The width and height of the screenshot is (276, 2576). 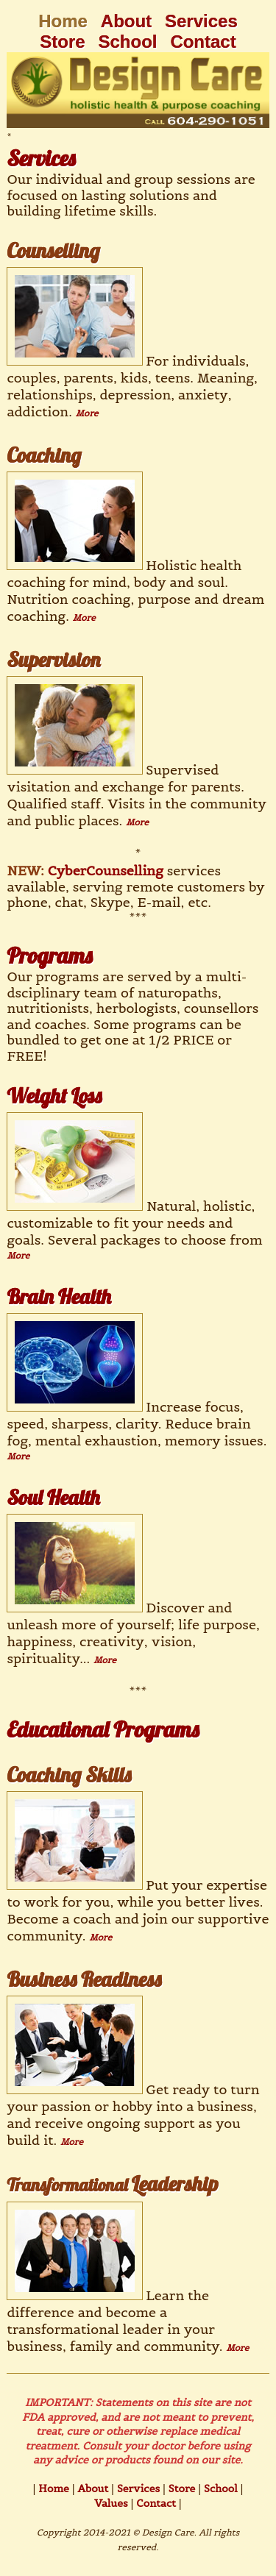 I want to click on Home, so click(x=51, y=2488).